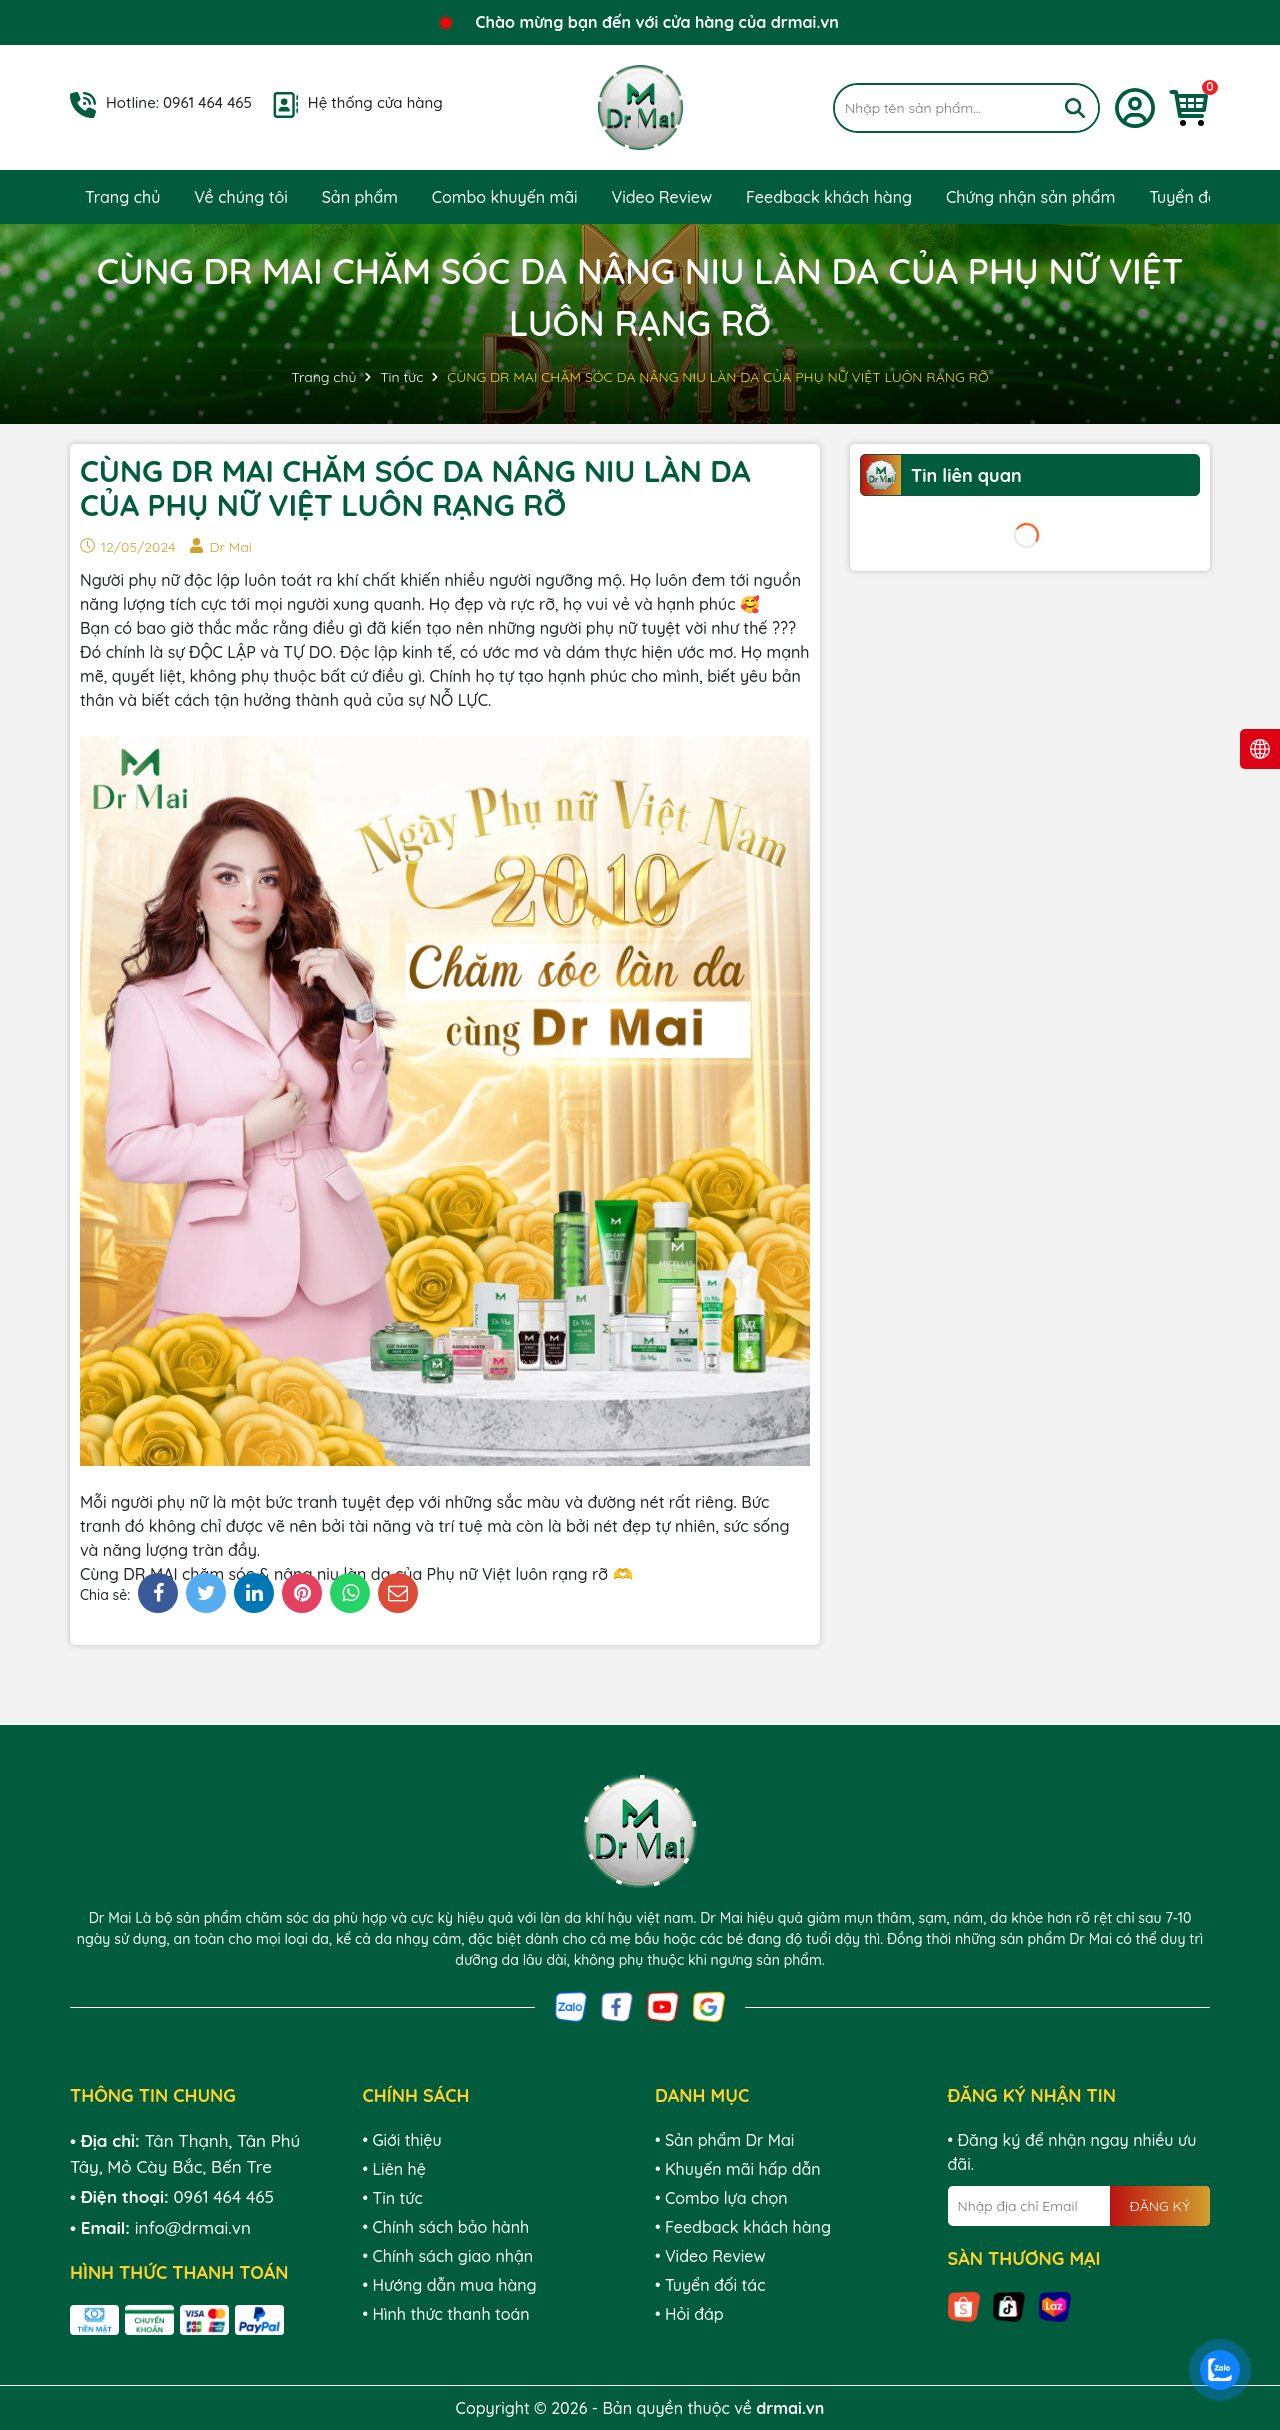 This screenshot has height=2430, width=1280. I want to click on info@drmai.vn, so click(193, 2227).